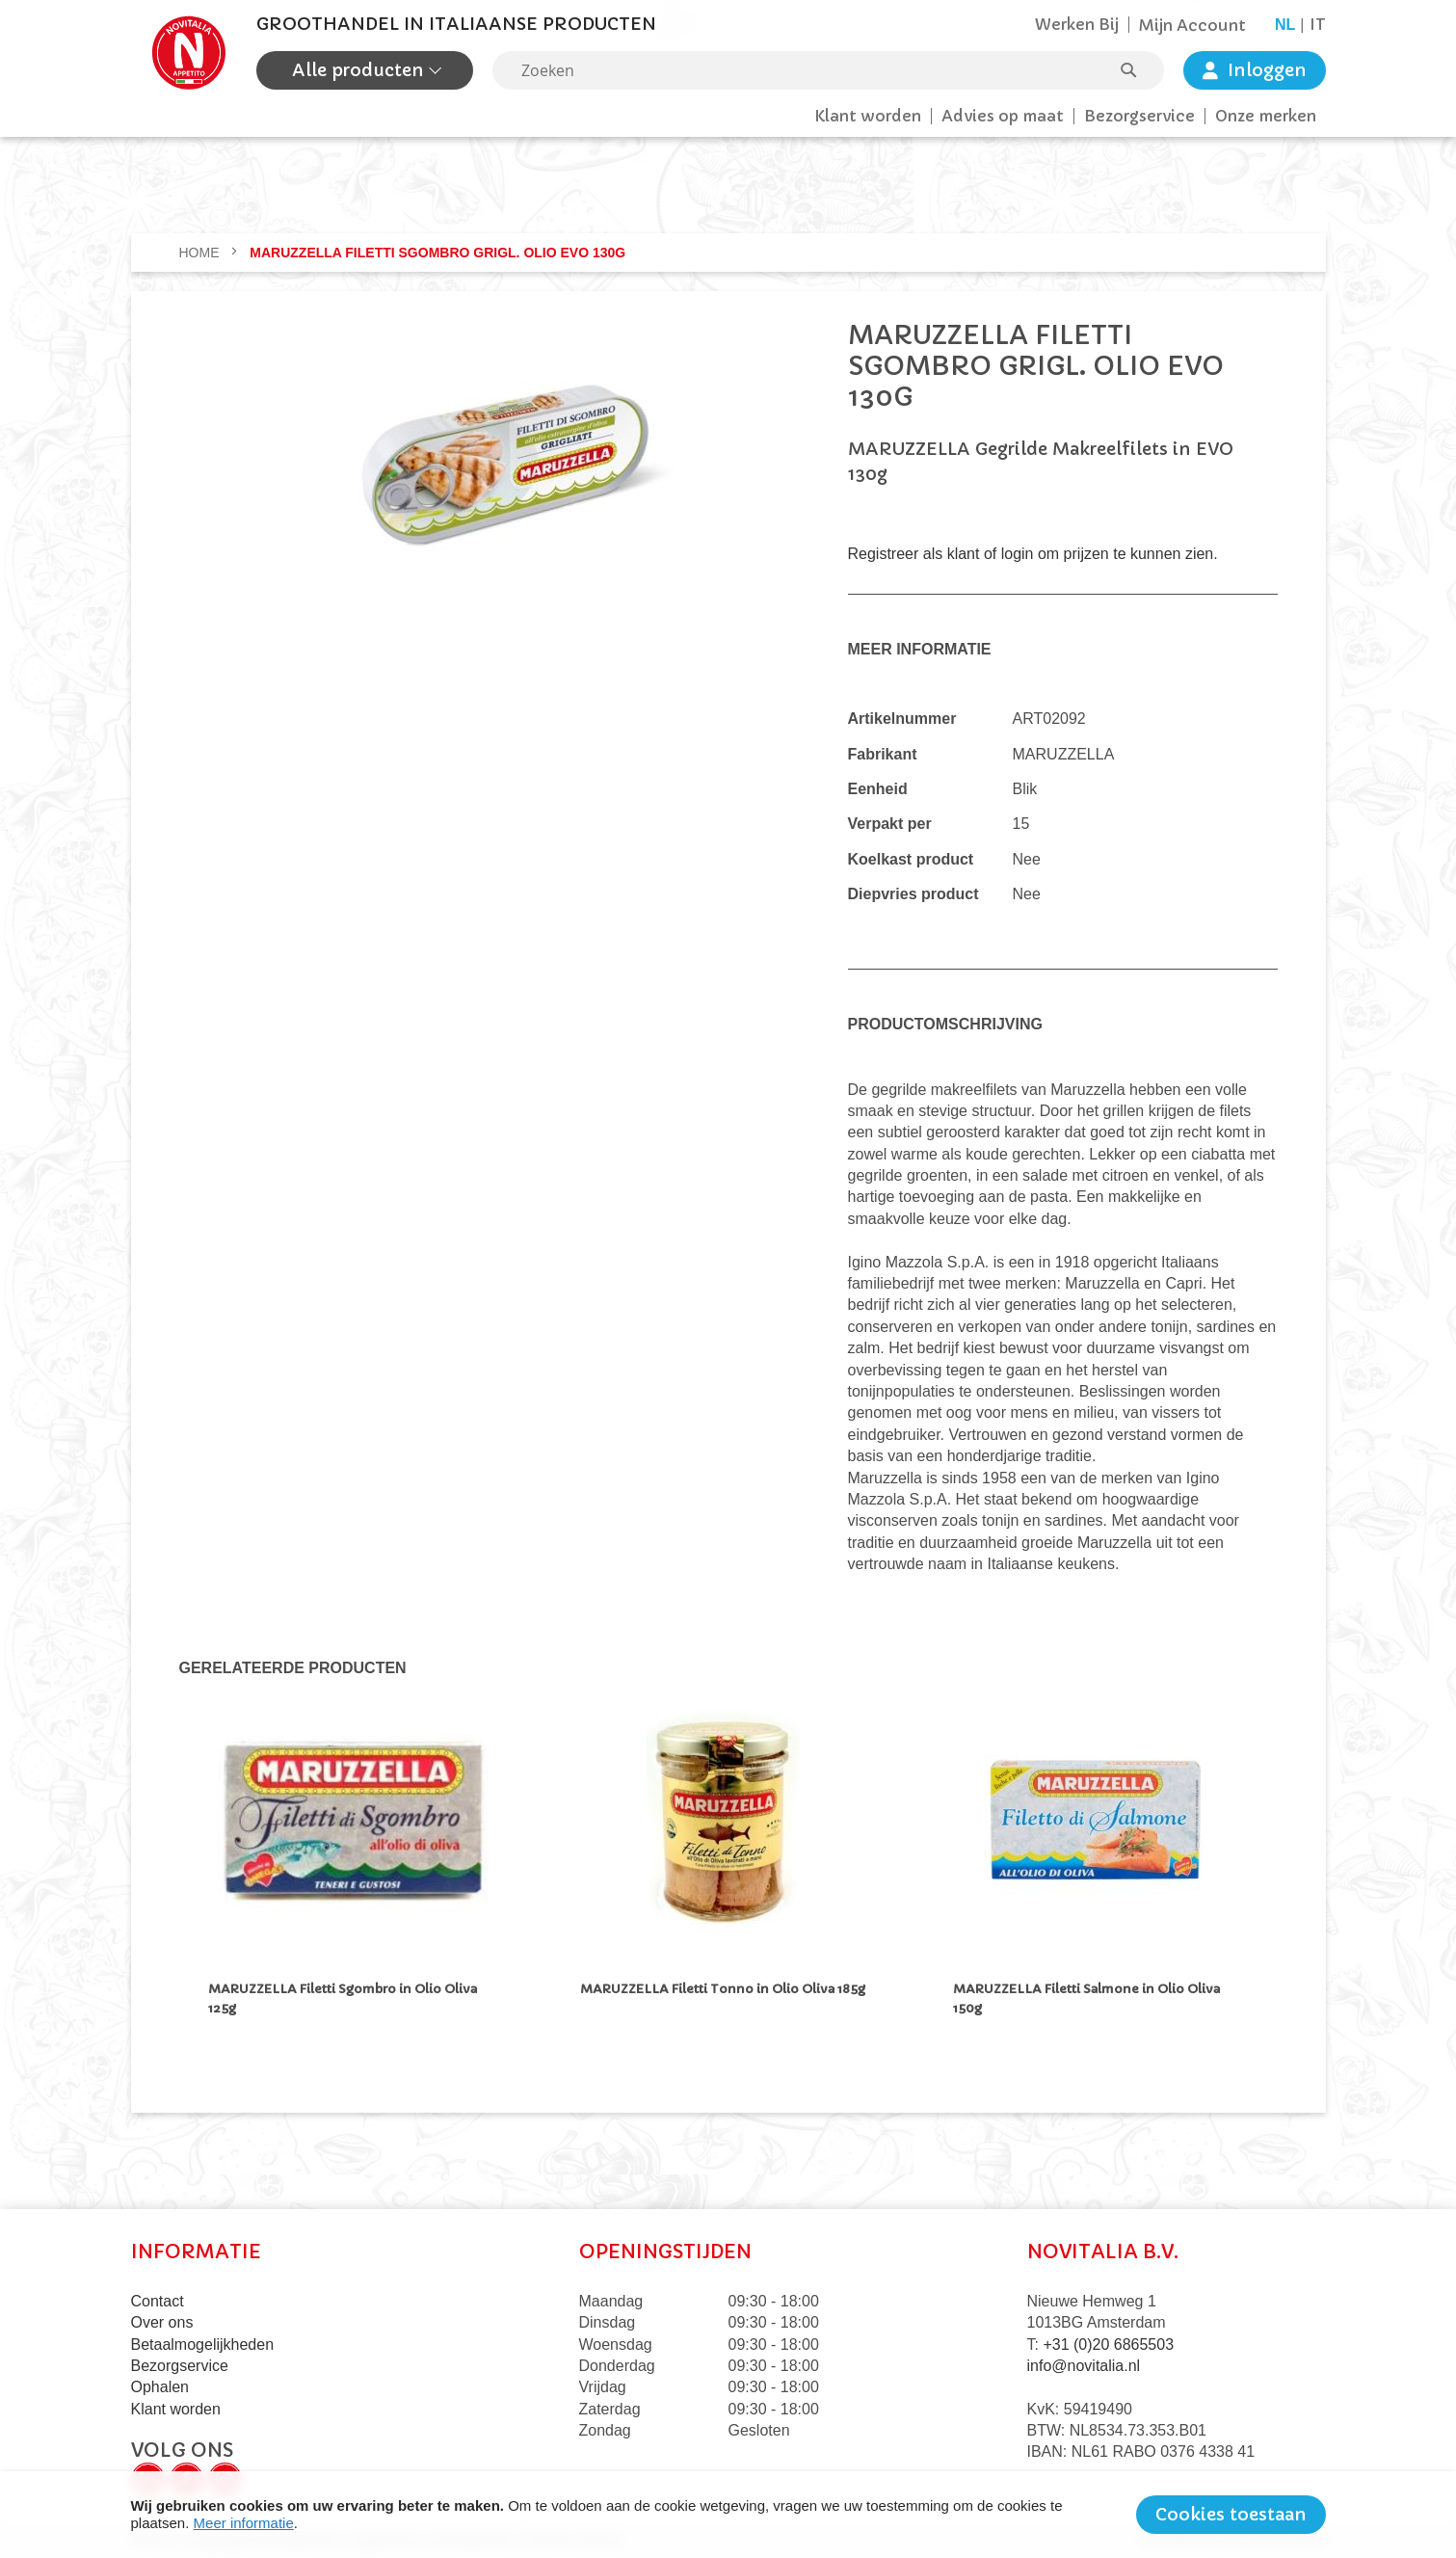 The image size is (1456, 2558). I want to click on Meer informatie, so click(244, 2523).